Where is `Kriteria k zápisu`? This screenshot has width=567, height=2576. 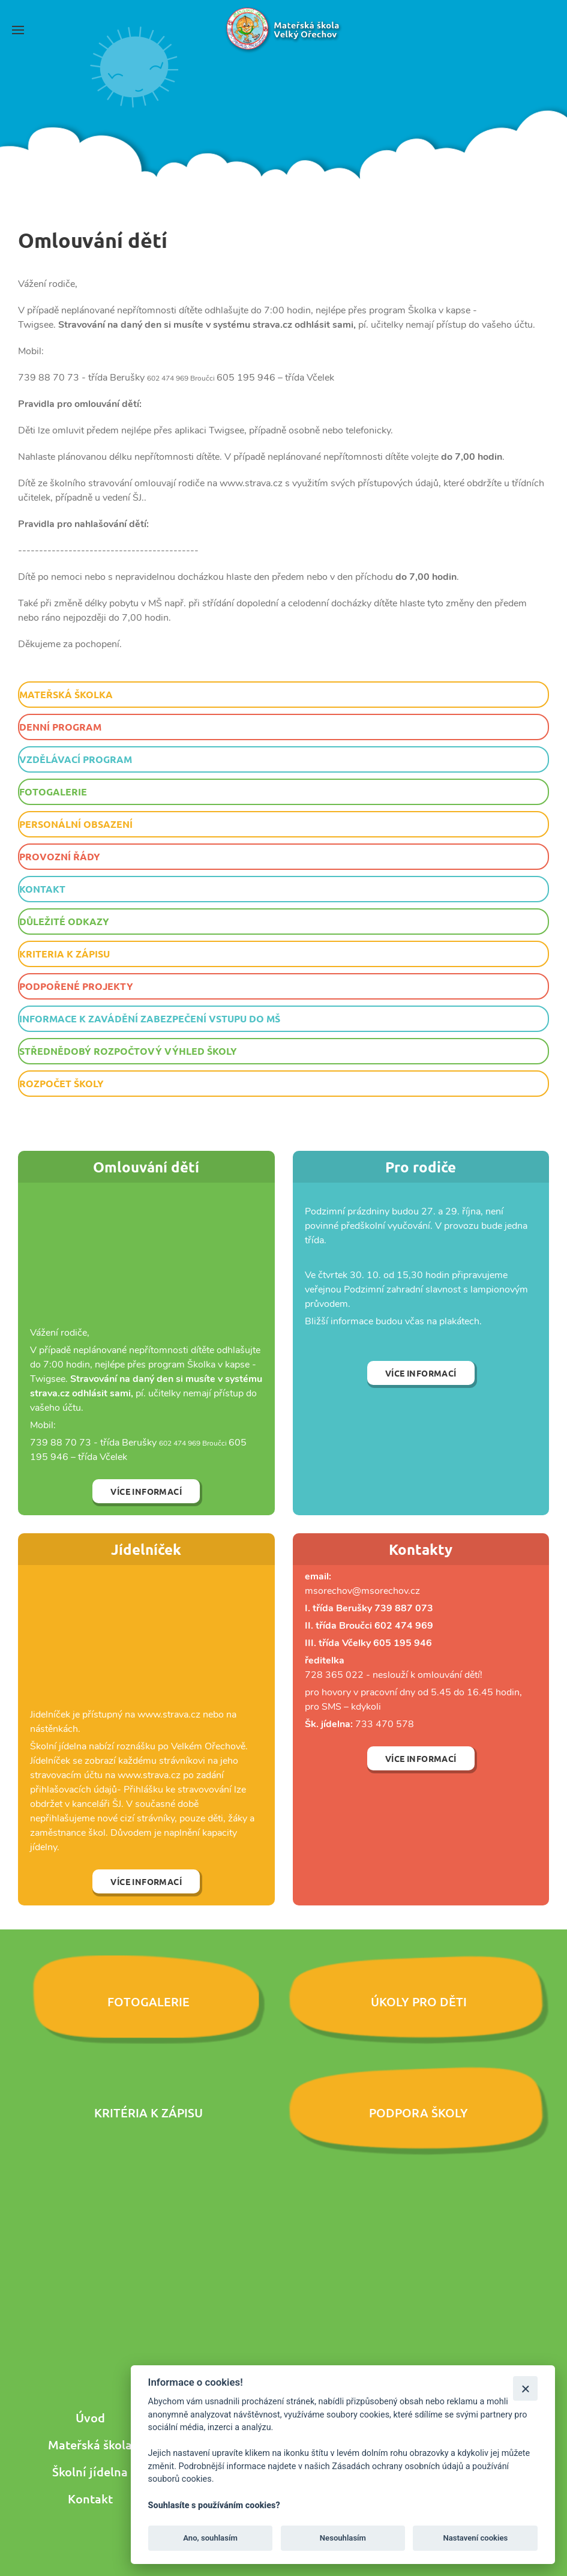
Kriteria k zápisu is located at coordinates (64, 953).